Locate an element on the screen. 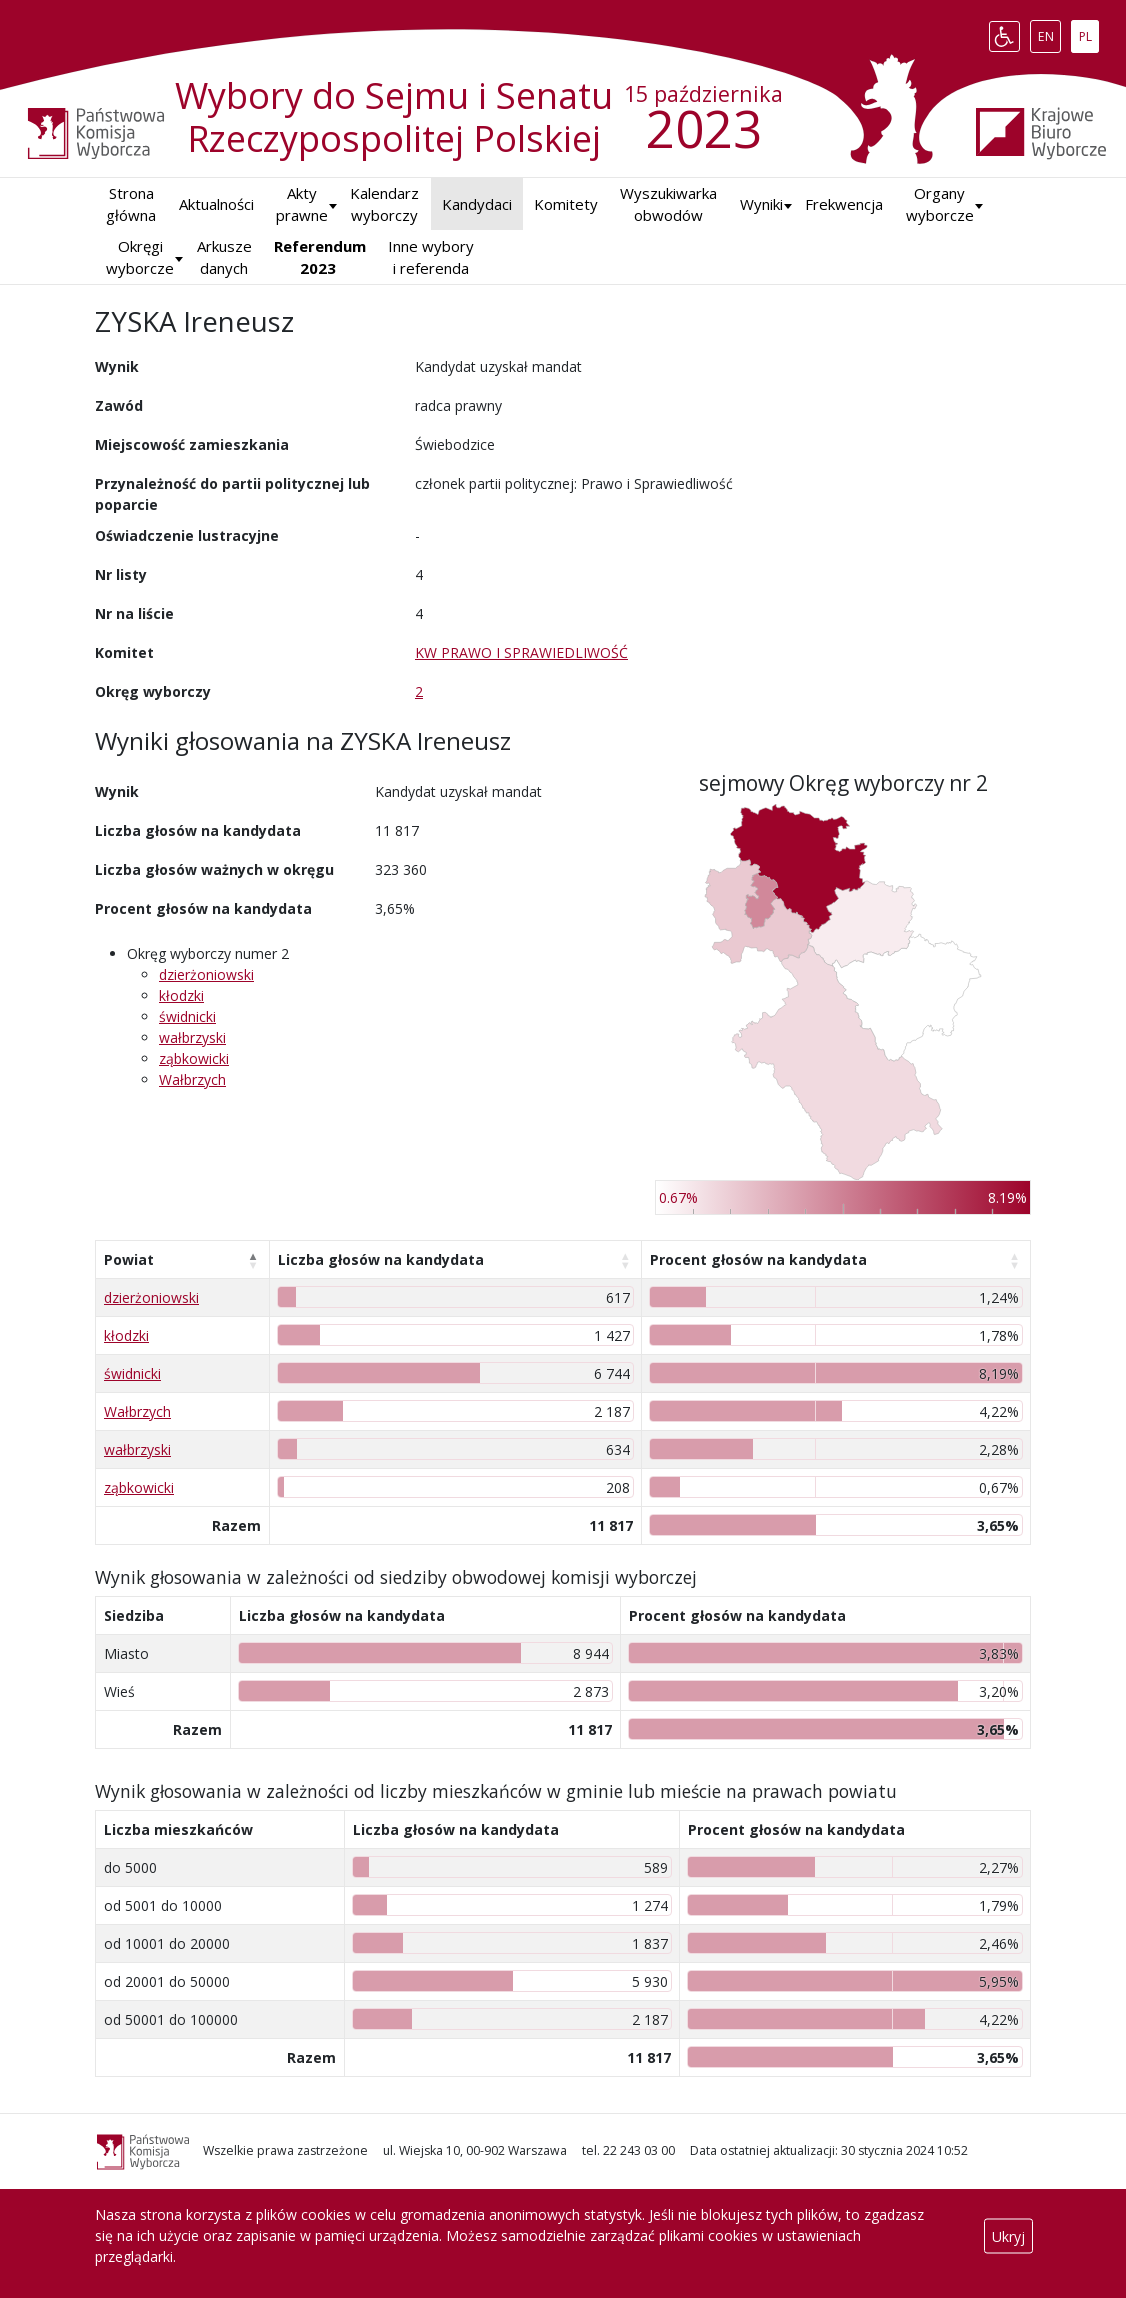 The width and height of the screenshot is (1126, 2298). PL is located at coordinates (1089, 32).